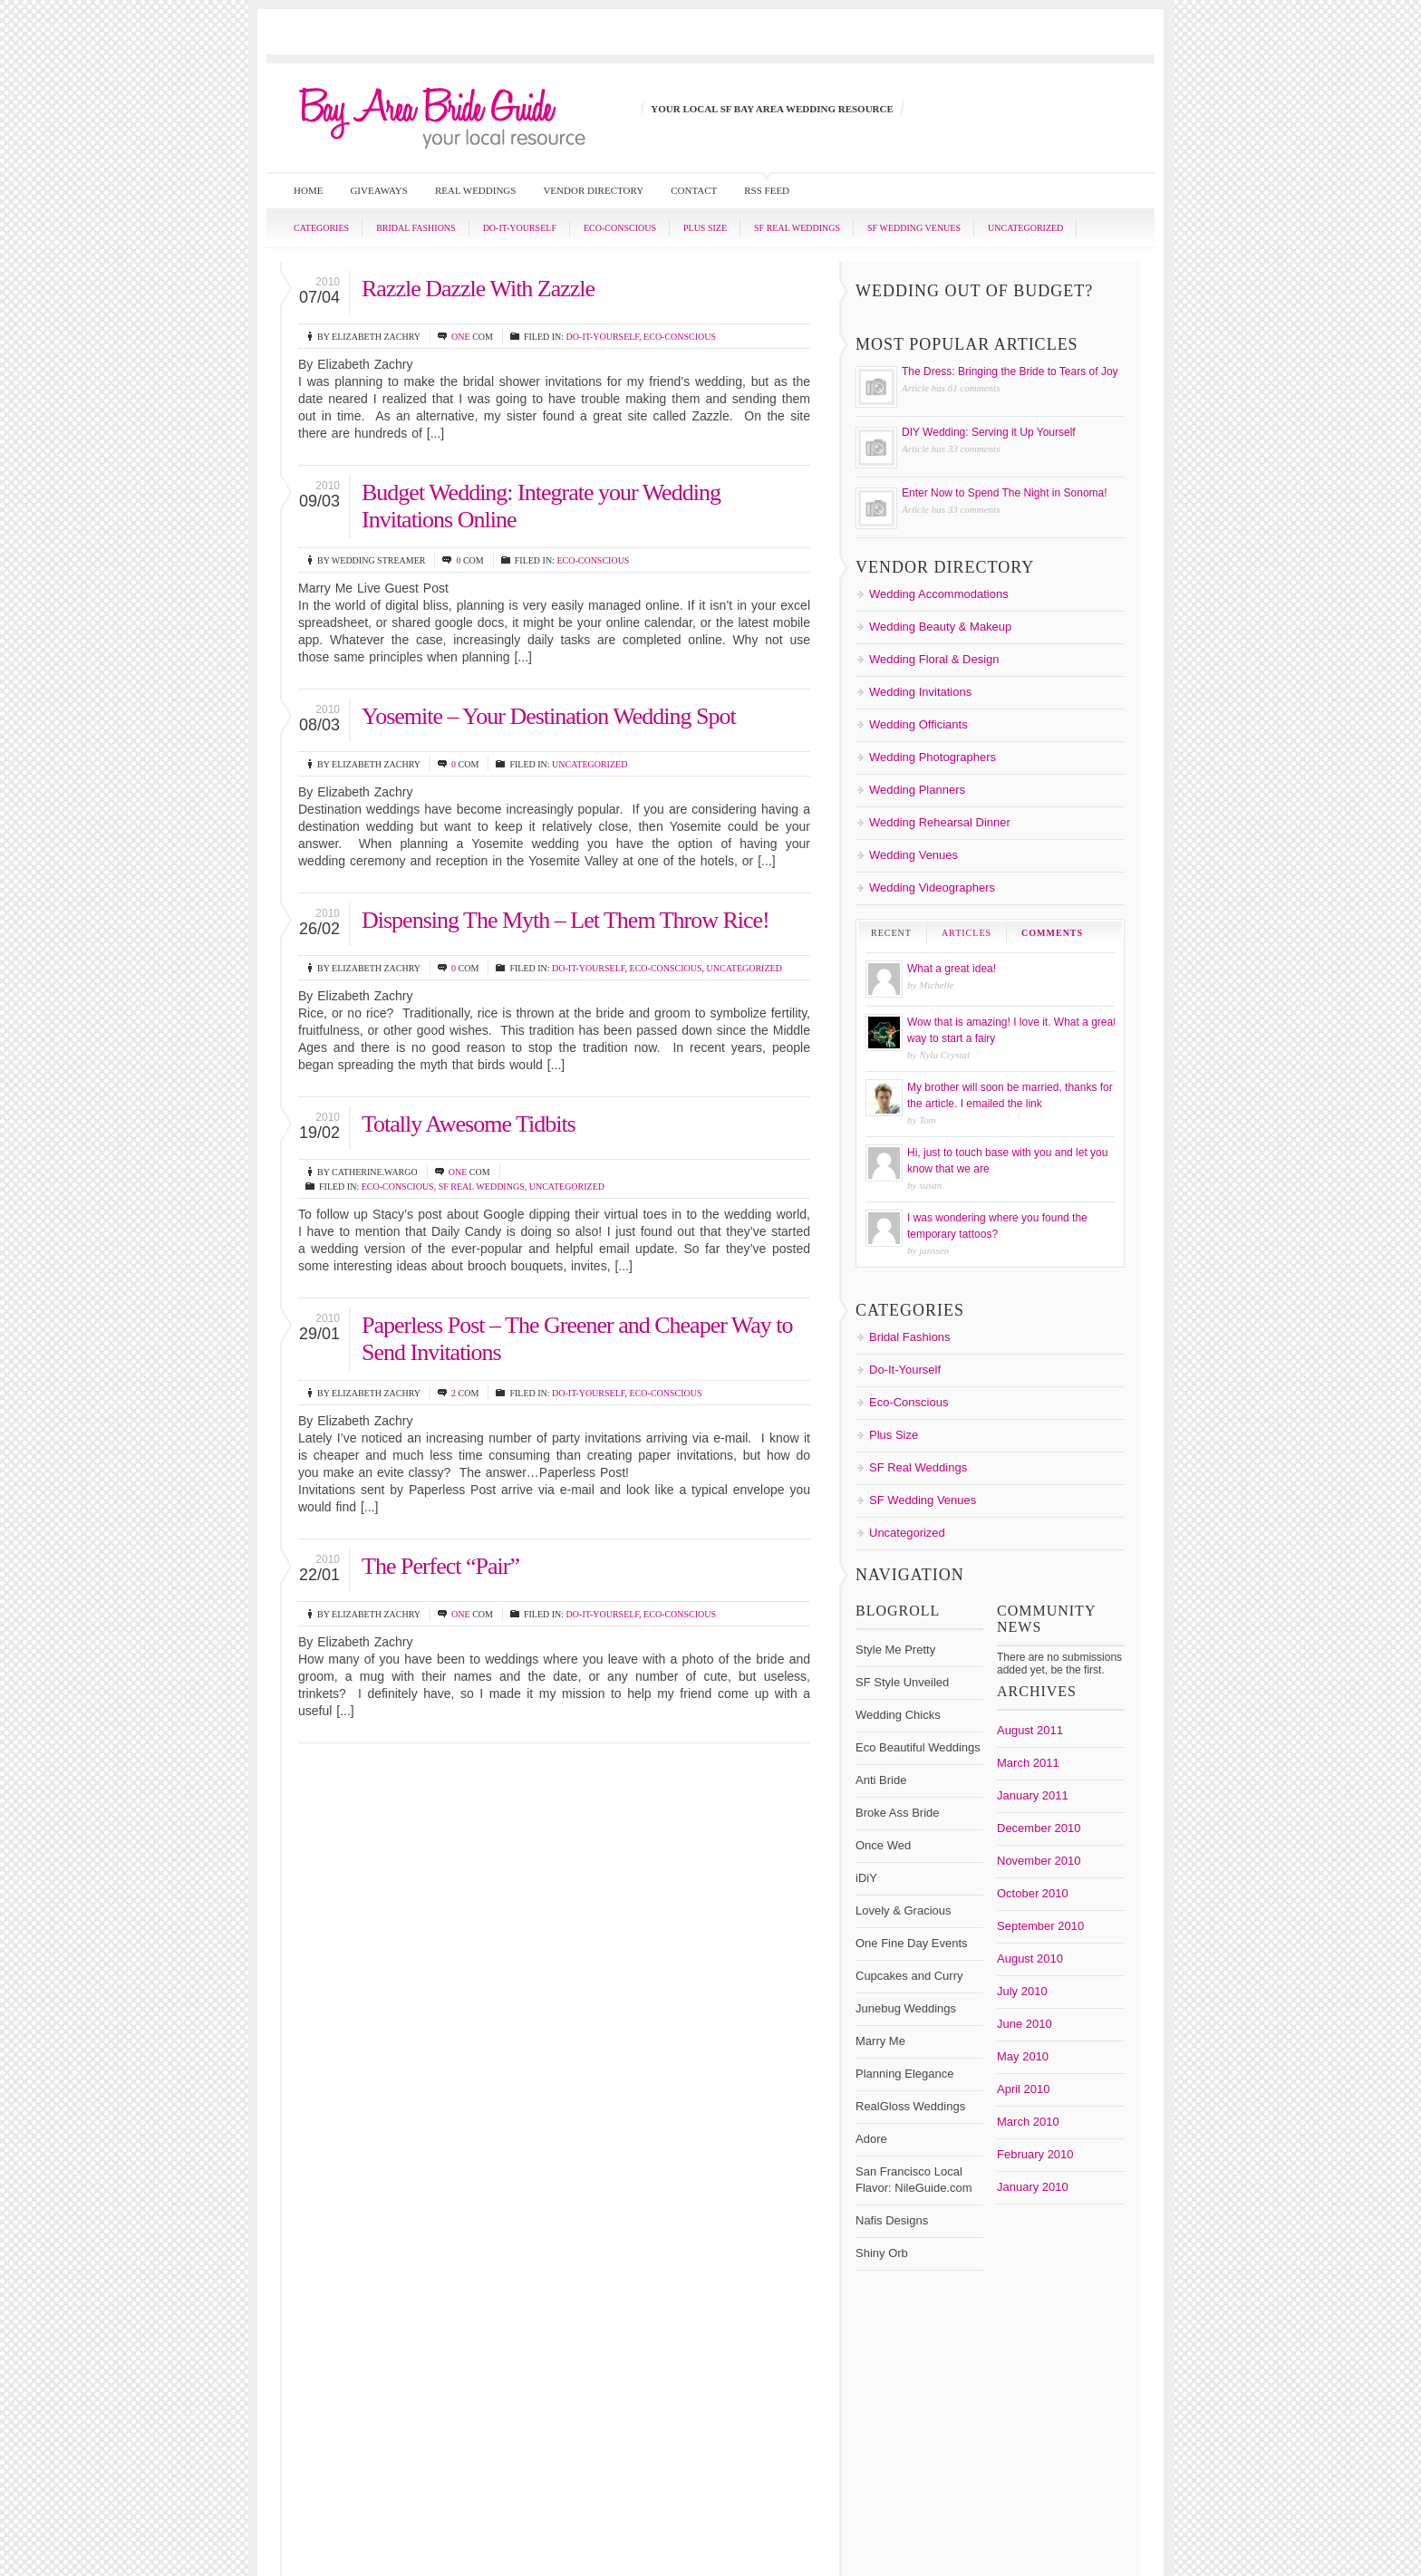 Image resolution: width=1421 pixels, height=2576 pixels. I want to click on Razzle Dazzle With Zazzle, so click(478, 288).